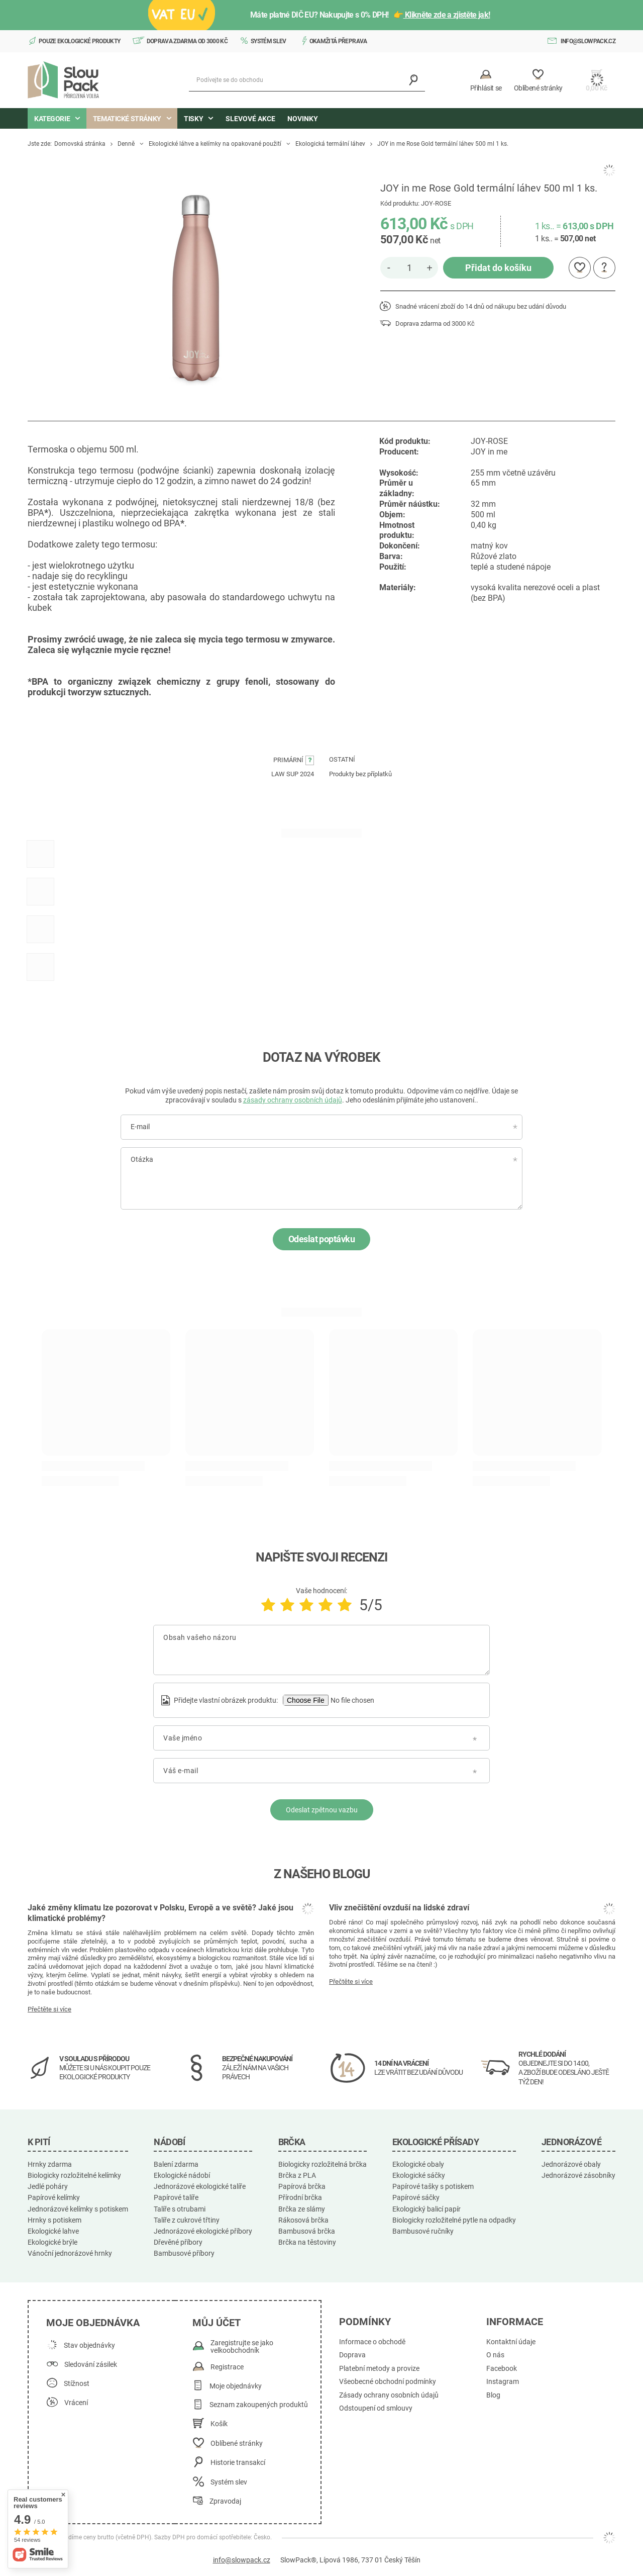 This screenshot has height=2576, width=643. What do you see at coordinates (53, 2231) in the screenshot?
I see `Ekologické lahve` at bounding box center [53, 2231].